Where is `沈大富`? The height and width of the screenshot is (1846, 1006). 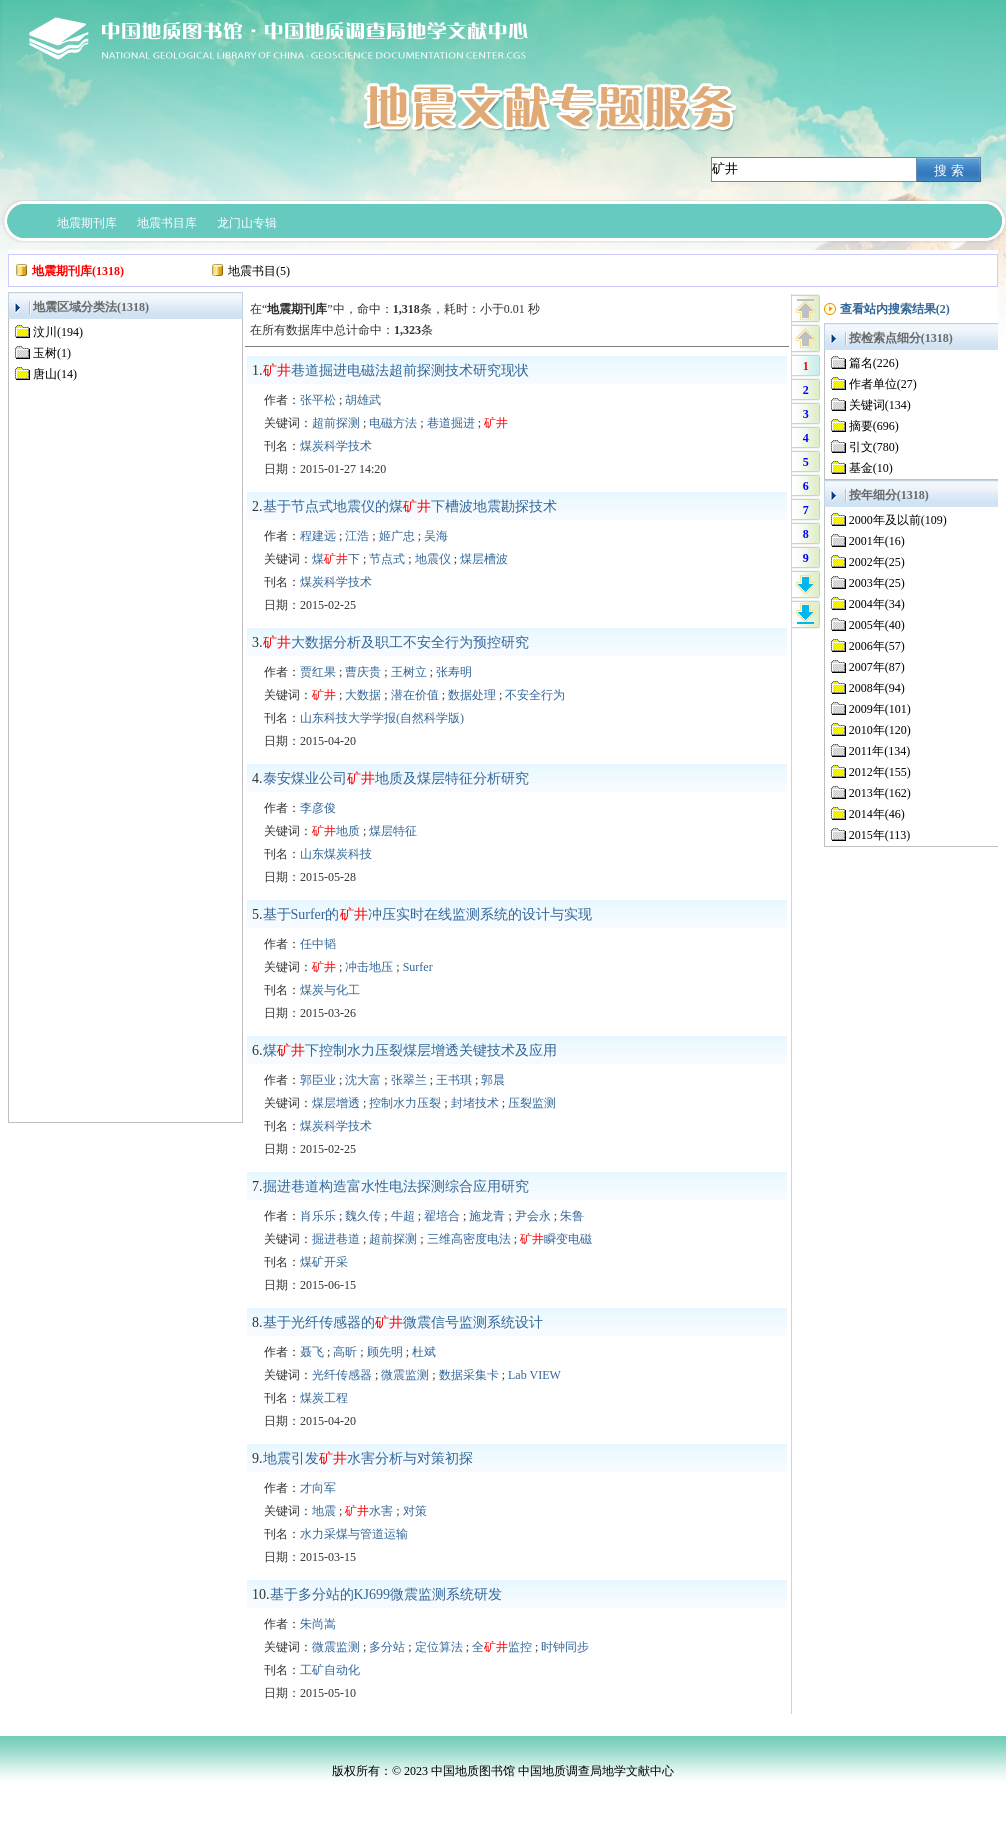 沈大富 is located at coordinates (363, 1080).